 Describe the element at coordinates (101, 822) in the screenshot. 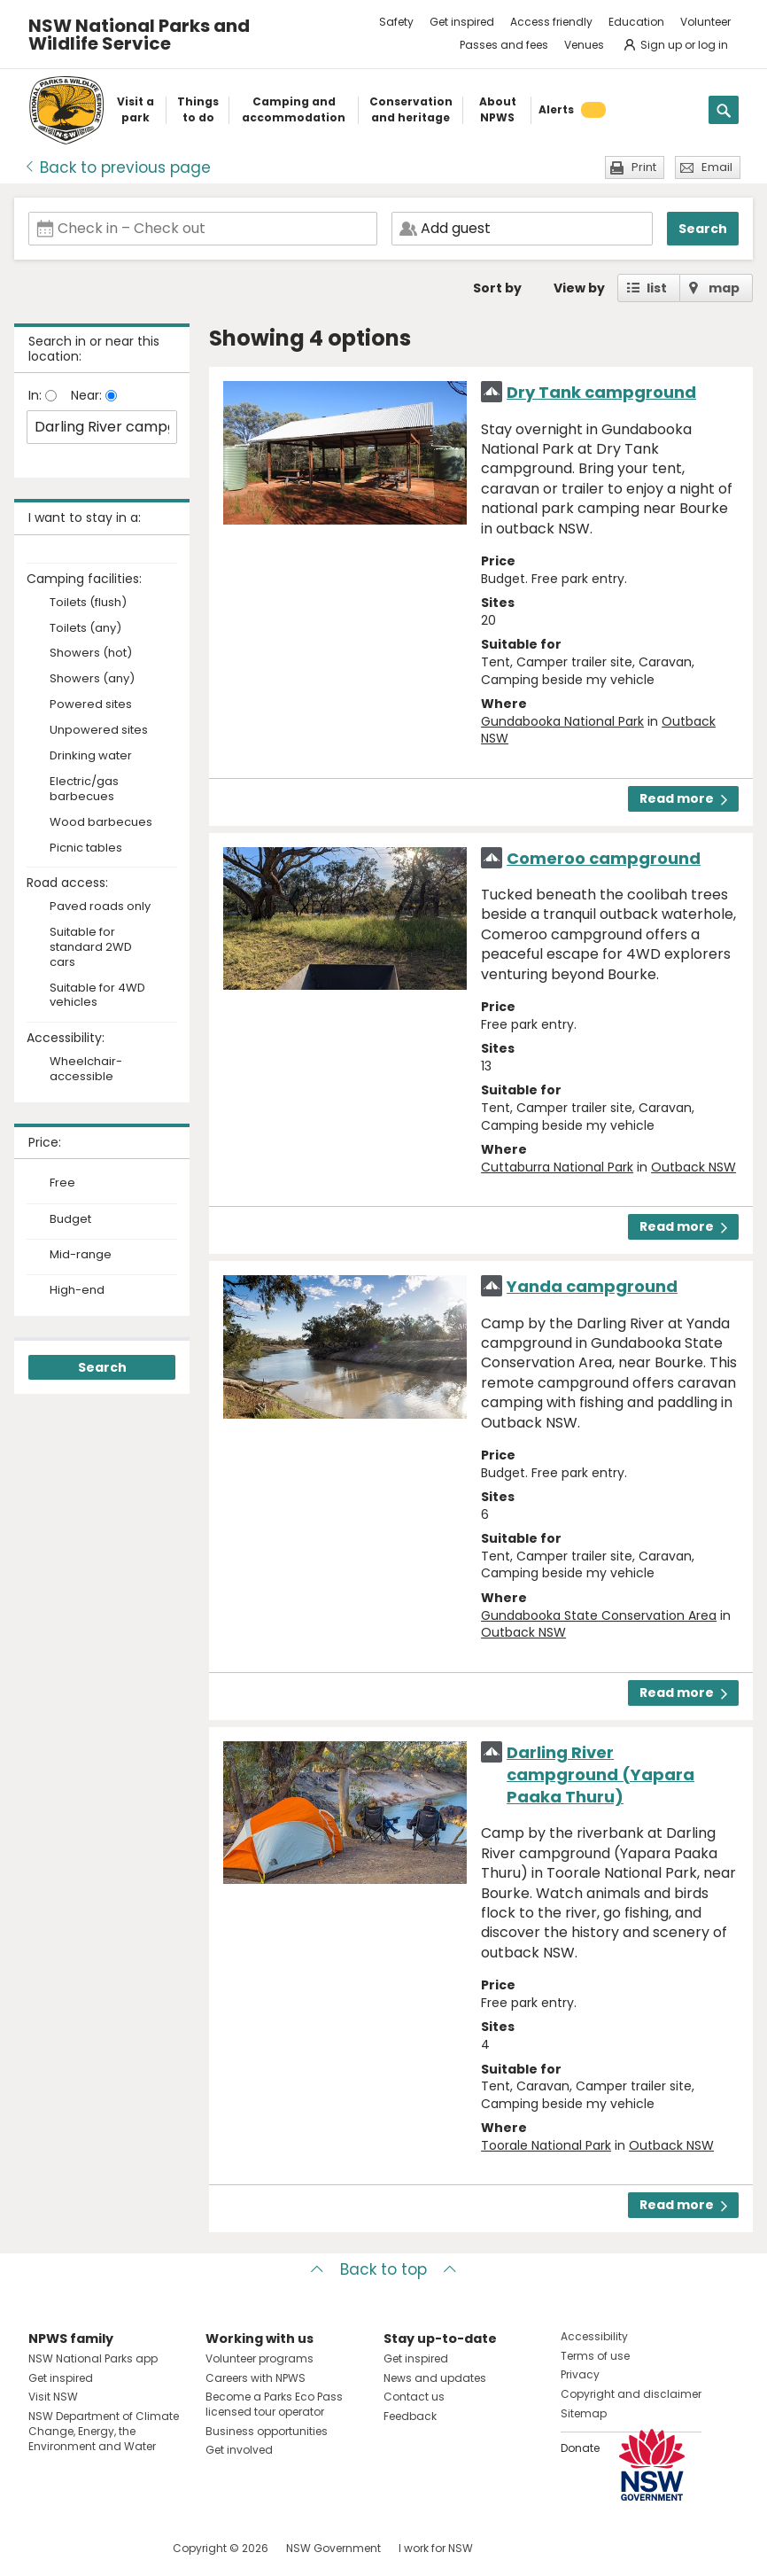

I see `Wood barbecues` at that location.